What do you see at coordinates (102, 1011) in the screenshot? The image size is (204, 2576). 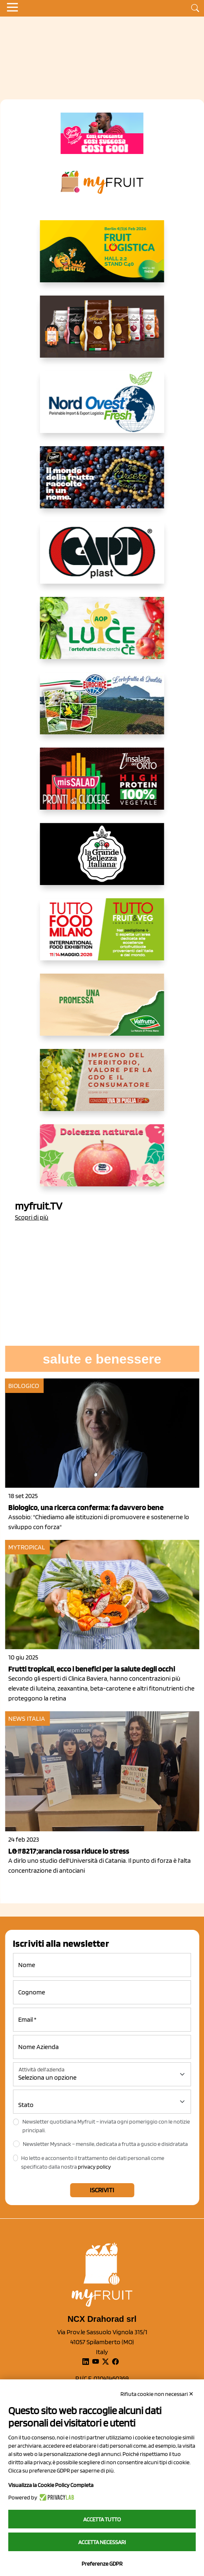 I see `[https://www.valfruttafresco.it/]` at bounding box center [102, 1011].